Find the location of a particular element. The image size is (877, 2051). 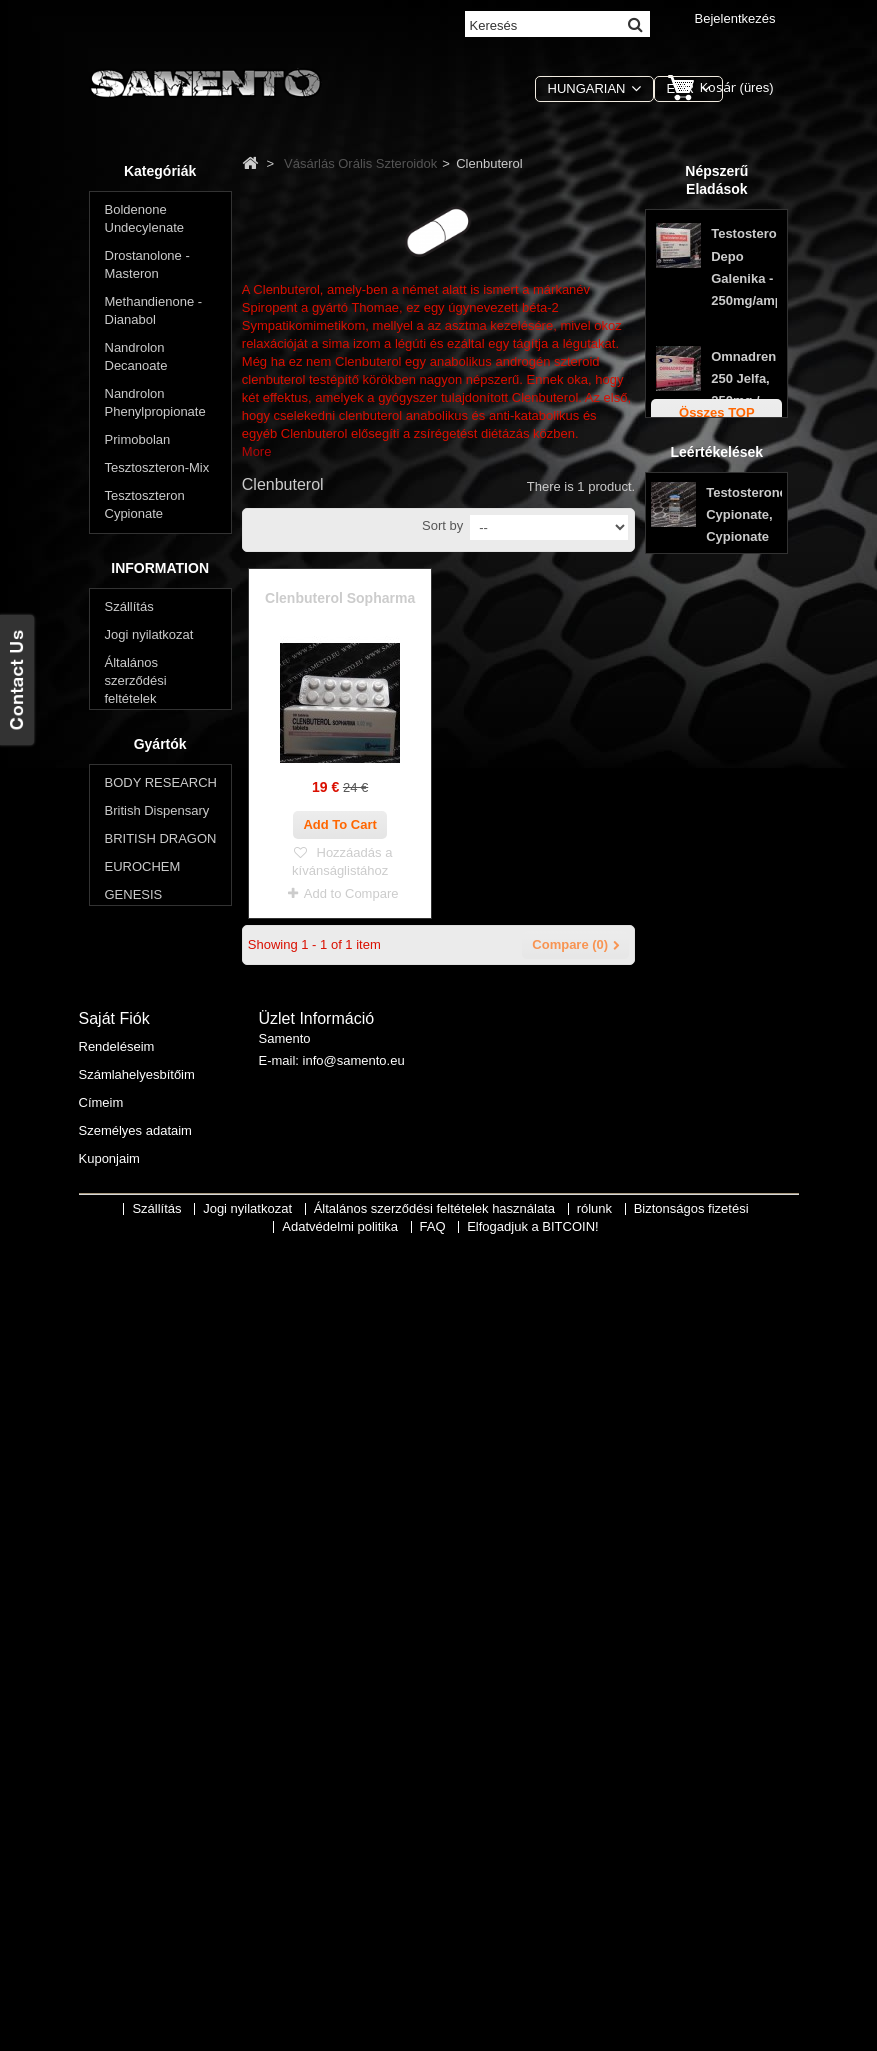

Tesztoszteron propionát is located at coordinates (145, 600).